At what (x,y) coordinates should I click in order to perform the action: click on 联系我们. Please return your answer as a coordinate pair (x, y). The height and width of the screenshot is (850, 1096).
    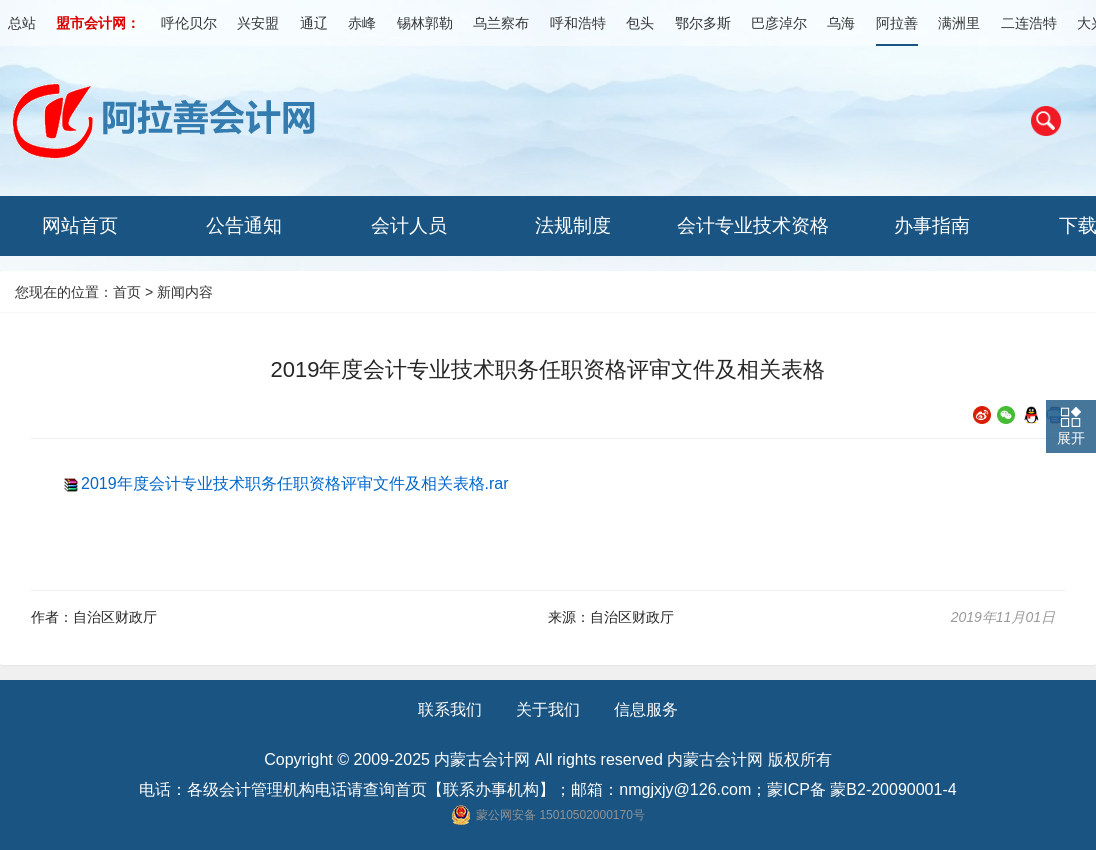
    Looking at the image, I should click on (450, 709).